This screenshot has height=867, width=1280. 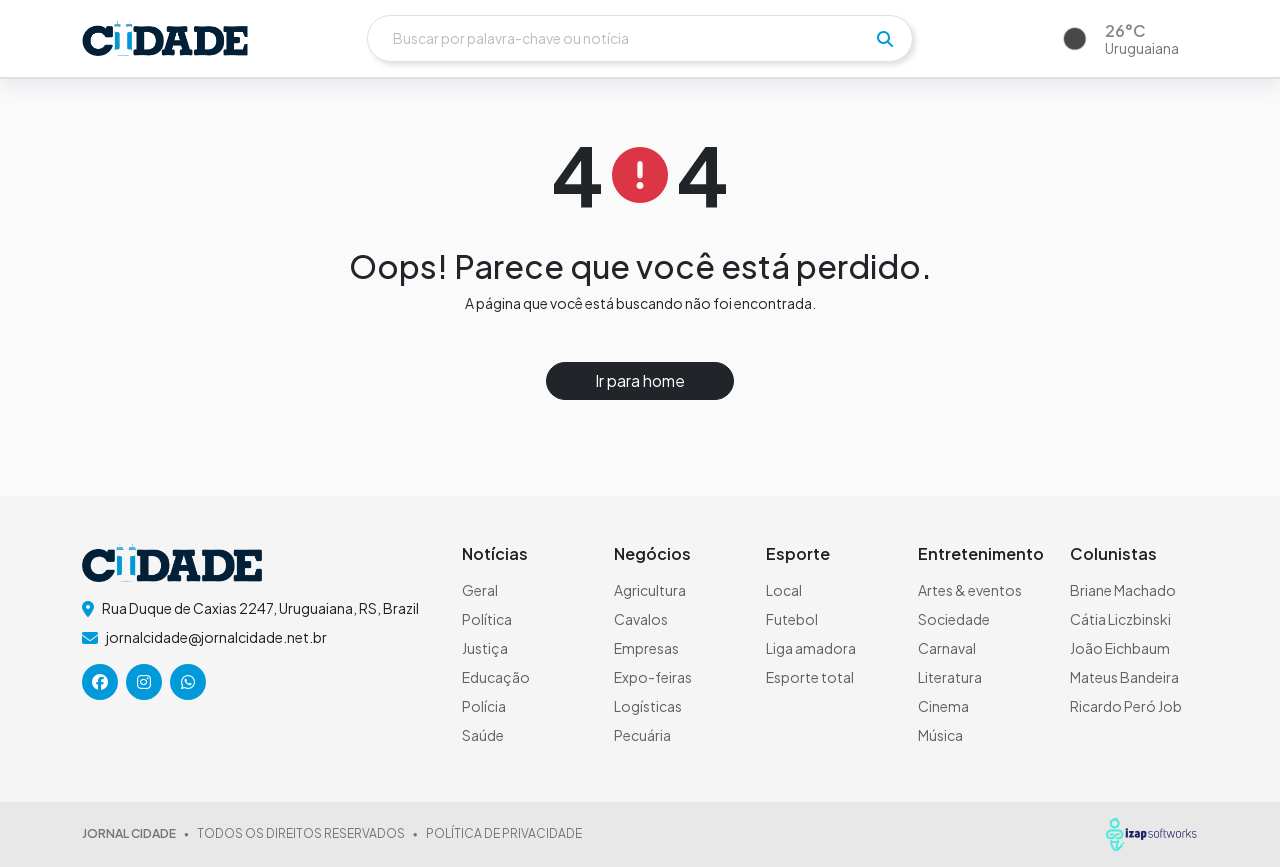 What do you see at coordinates (648, 706) in the screenshot?
I see `Logísticas` at bounding box center [648, 706].